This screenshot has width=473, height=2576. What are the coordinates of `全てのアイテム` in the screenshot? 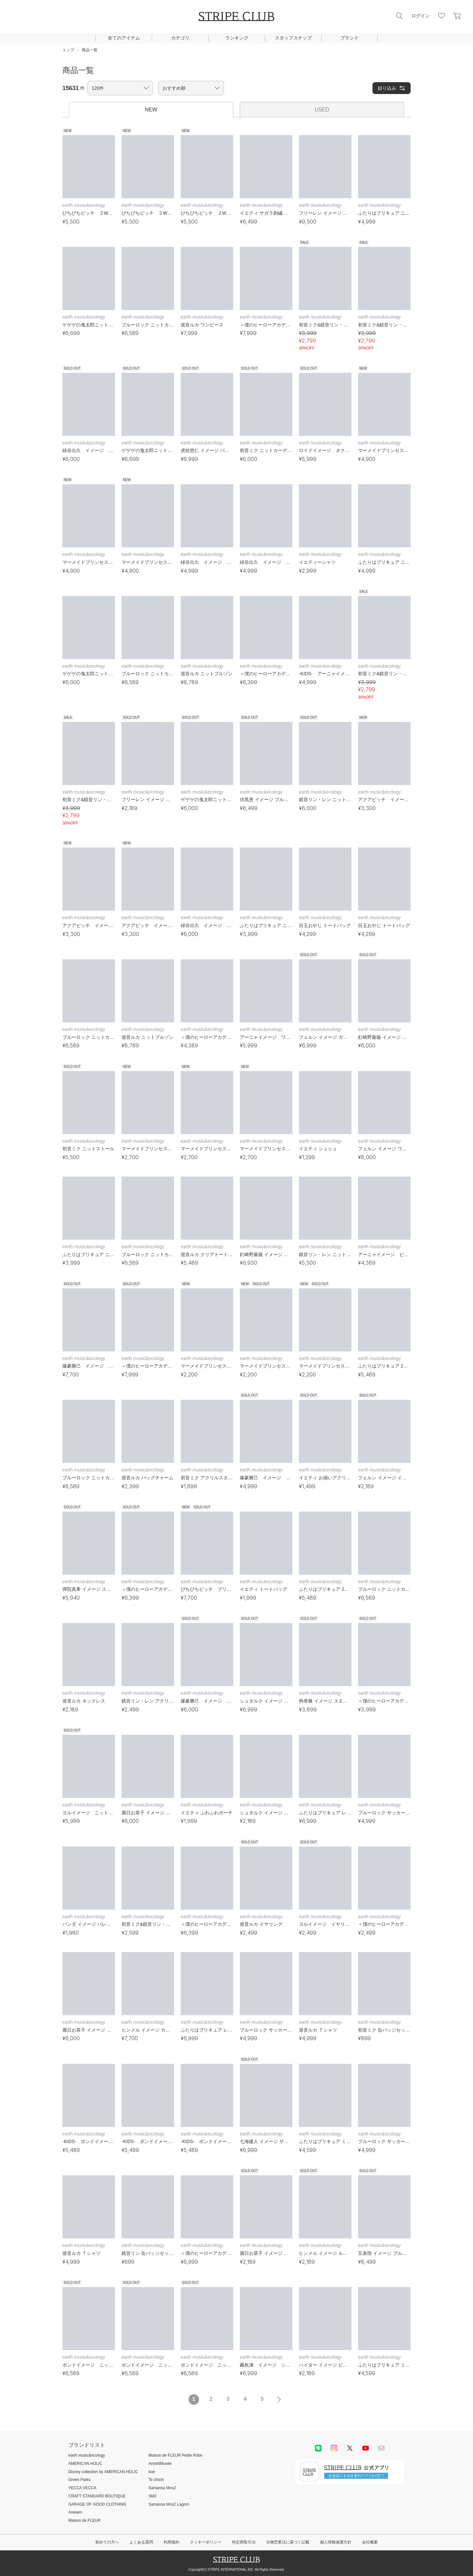 It's located at (124, 37).